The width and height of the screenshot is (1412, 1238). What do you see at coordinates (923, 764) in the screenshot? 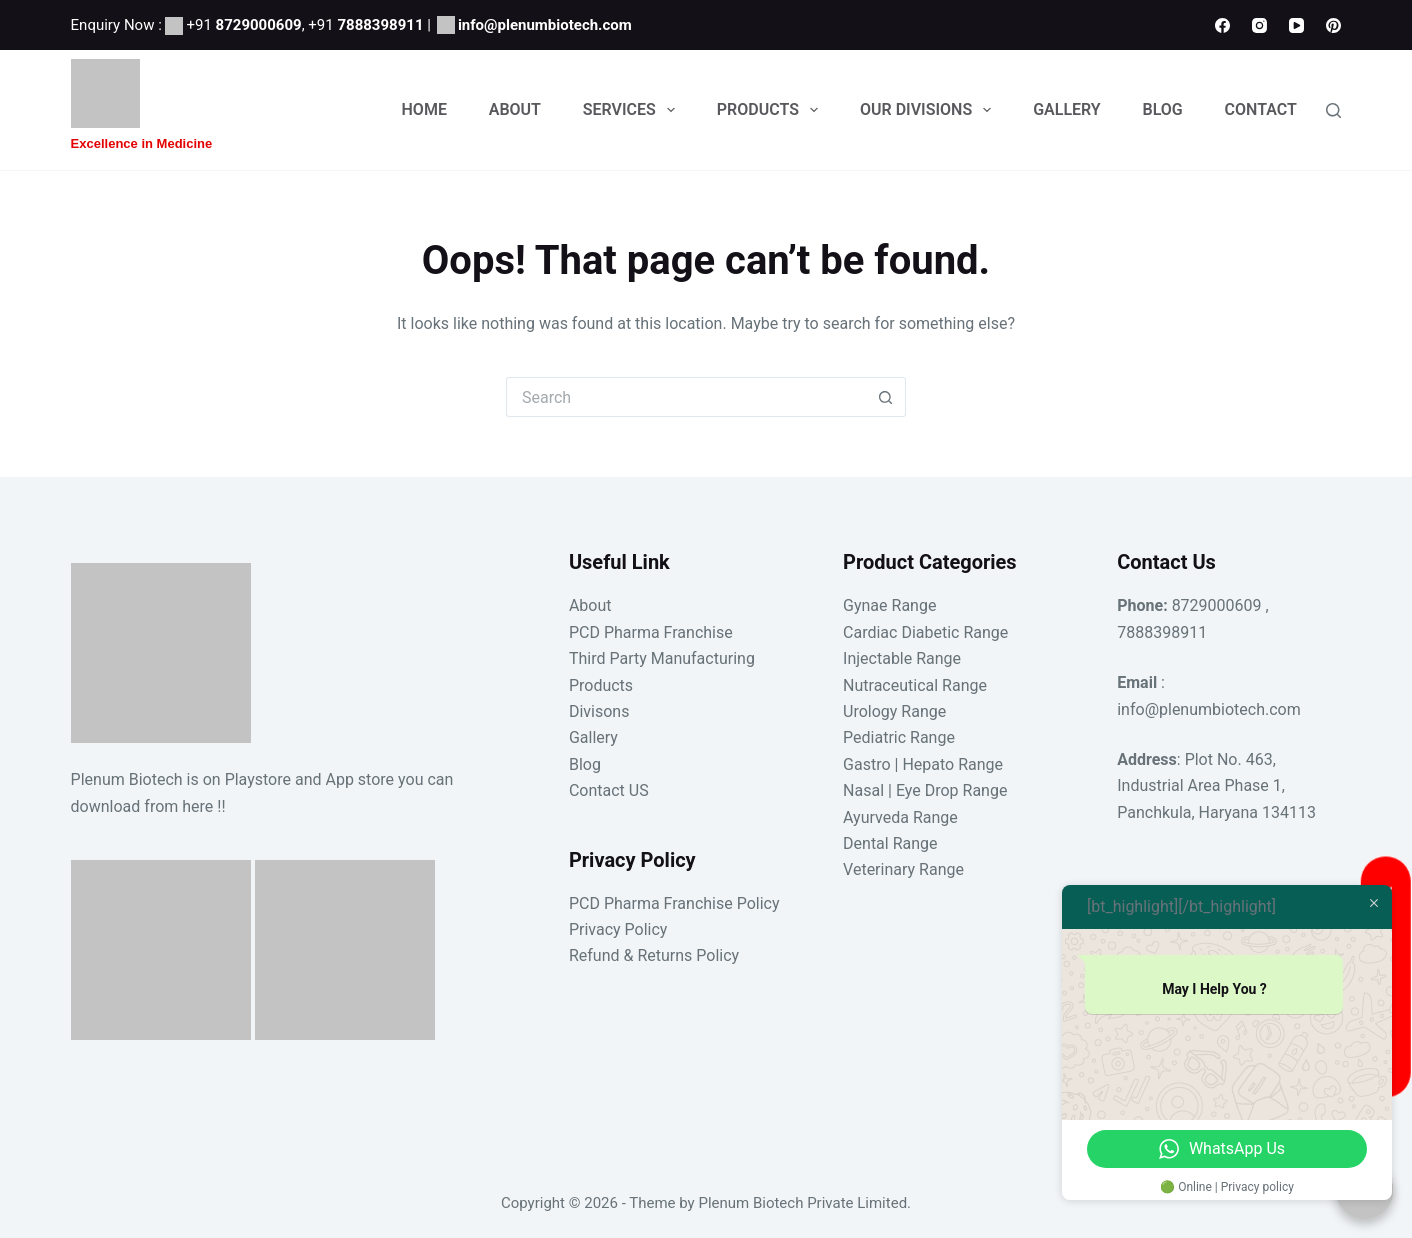
I see `Gastro | Hepato Range` at bounding box center [923, 764].